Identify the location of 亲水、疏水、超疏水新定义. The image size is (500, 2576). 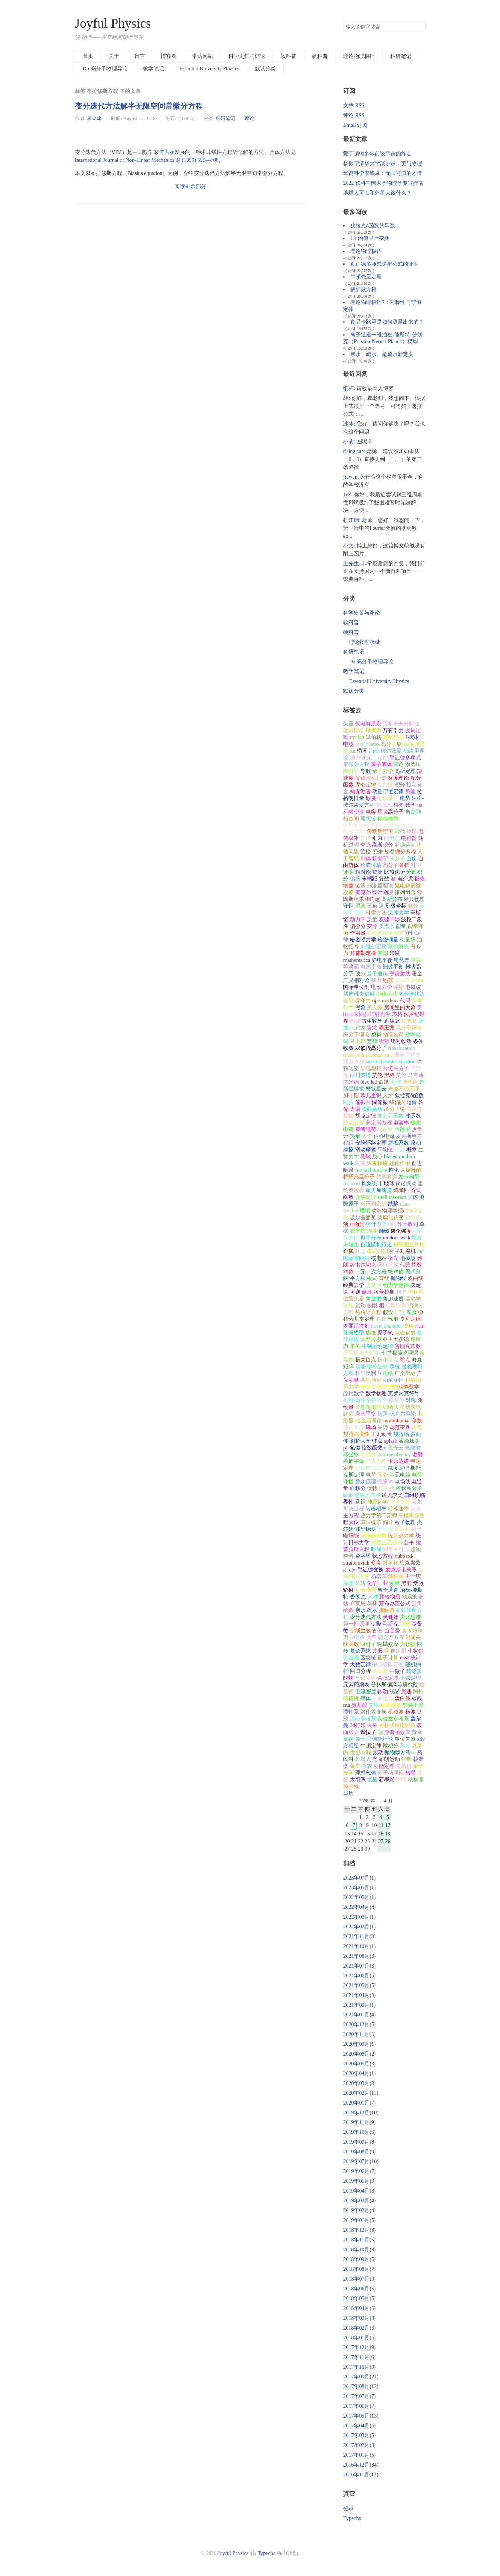
(381, 354).